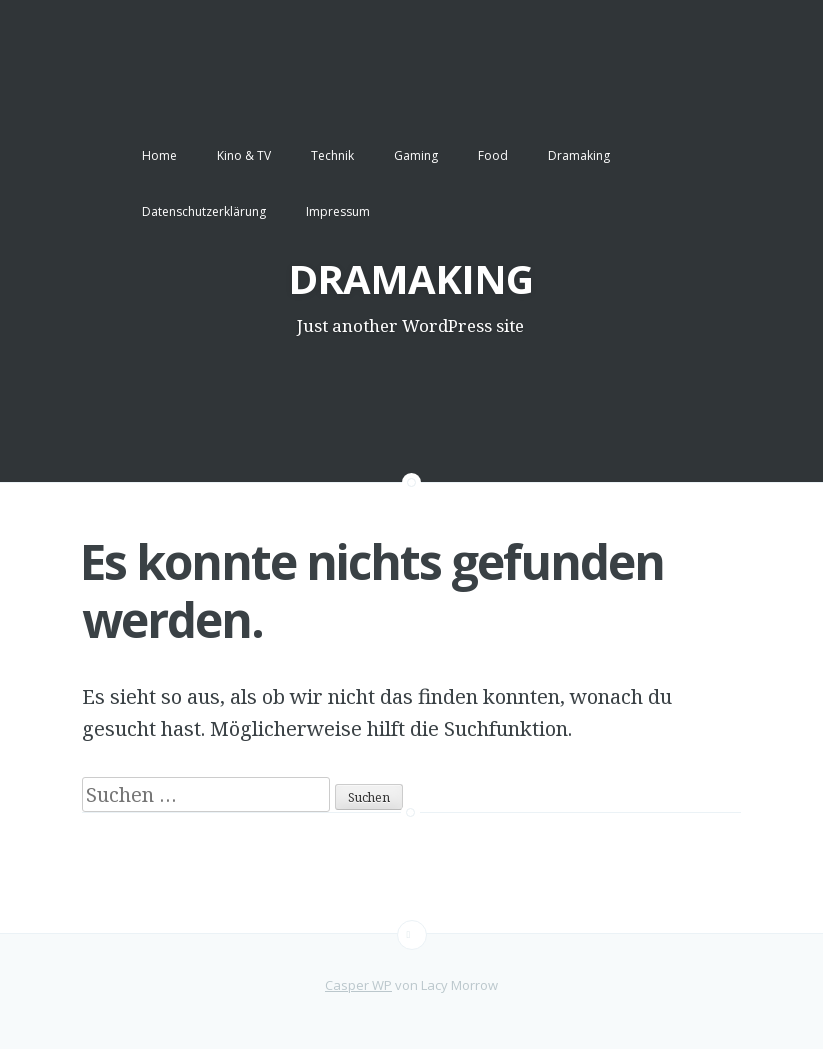  What do you see at coordinates (204, 211) in the screenshot?
I see `Datenschutzerklärung` at bounding box center [204, 211].